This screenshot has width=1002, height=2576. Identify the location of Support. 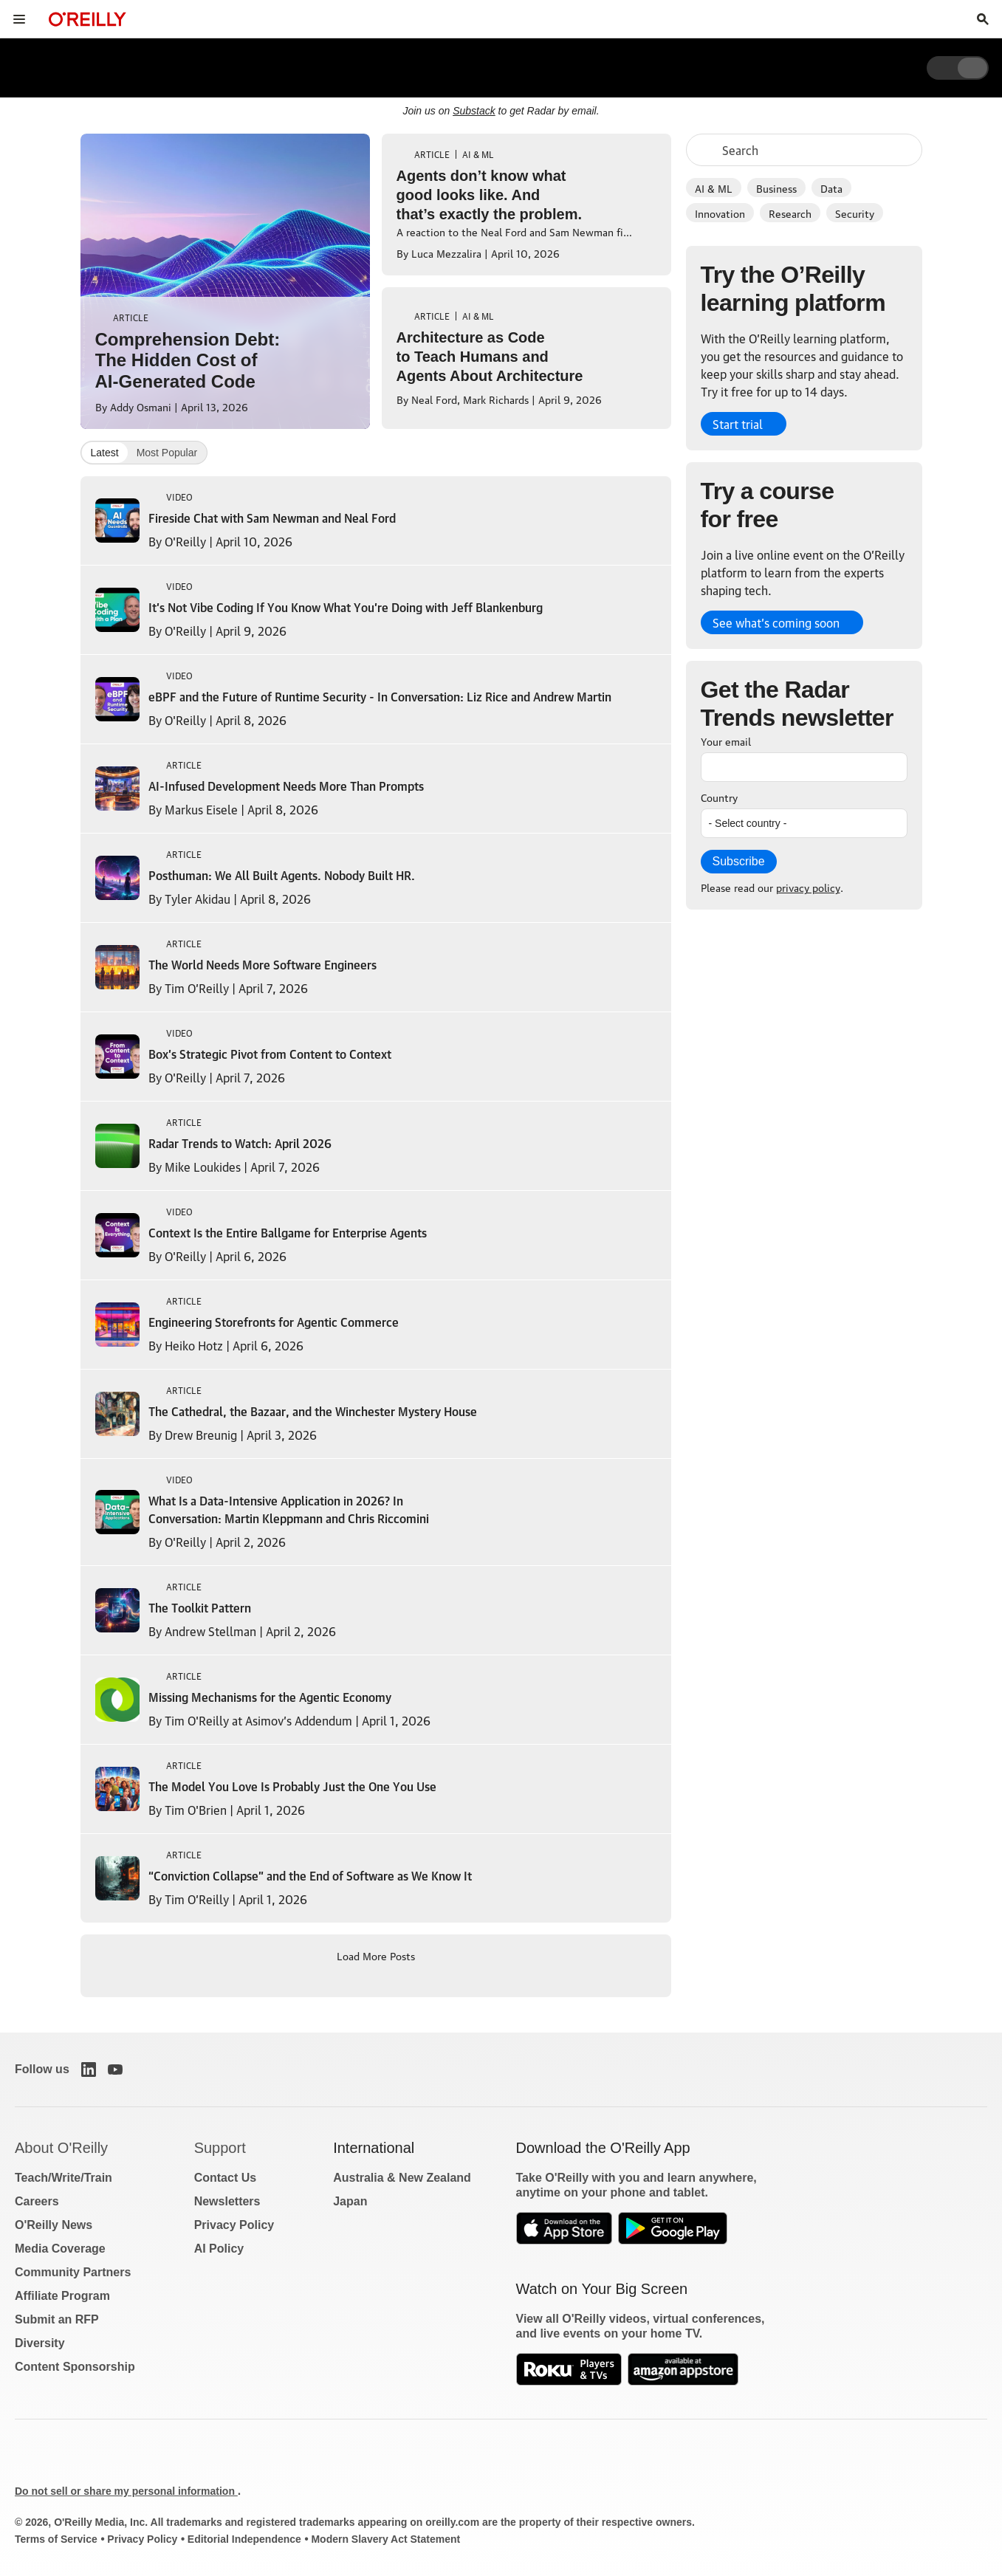
(220, 2148).